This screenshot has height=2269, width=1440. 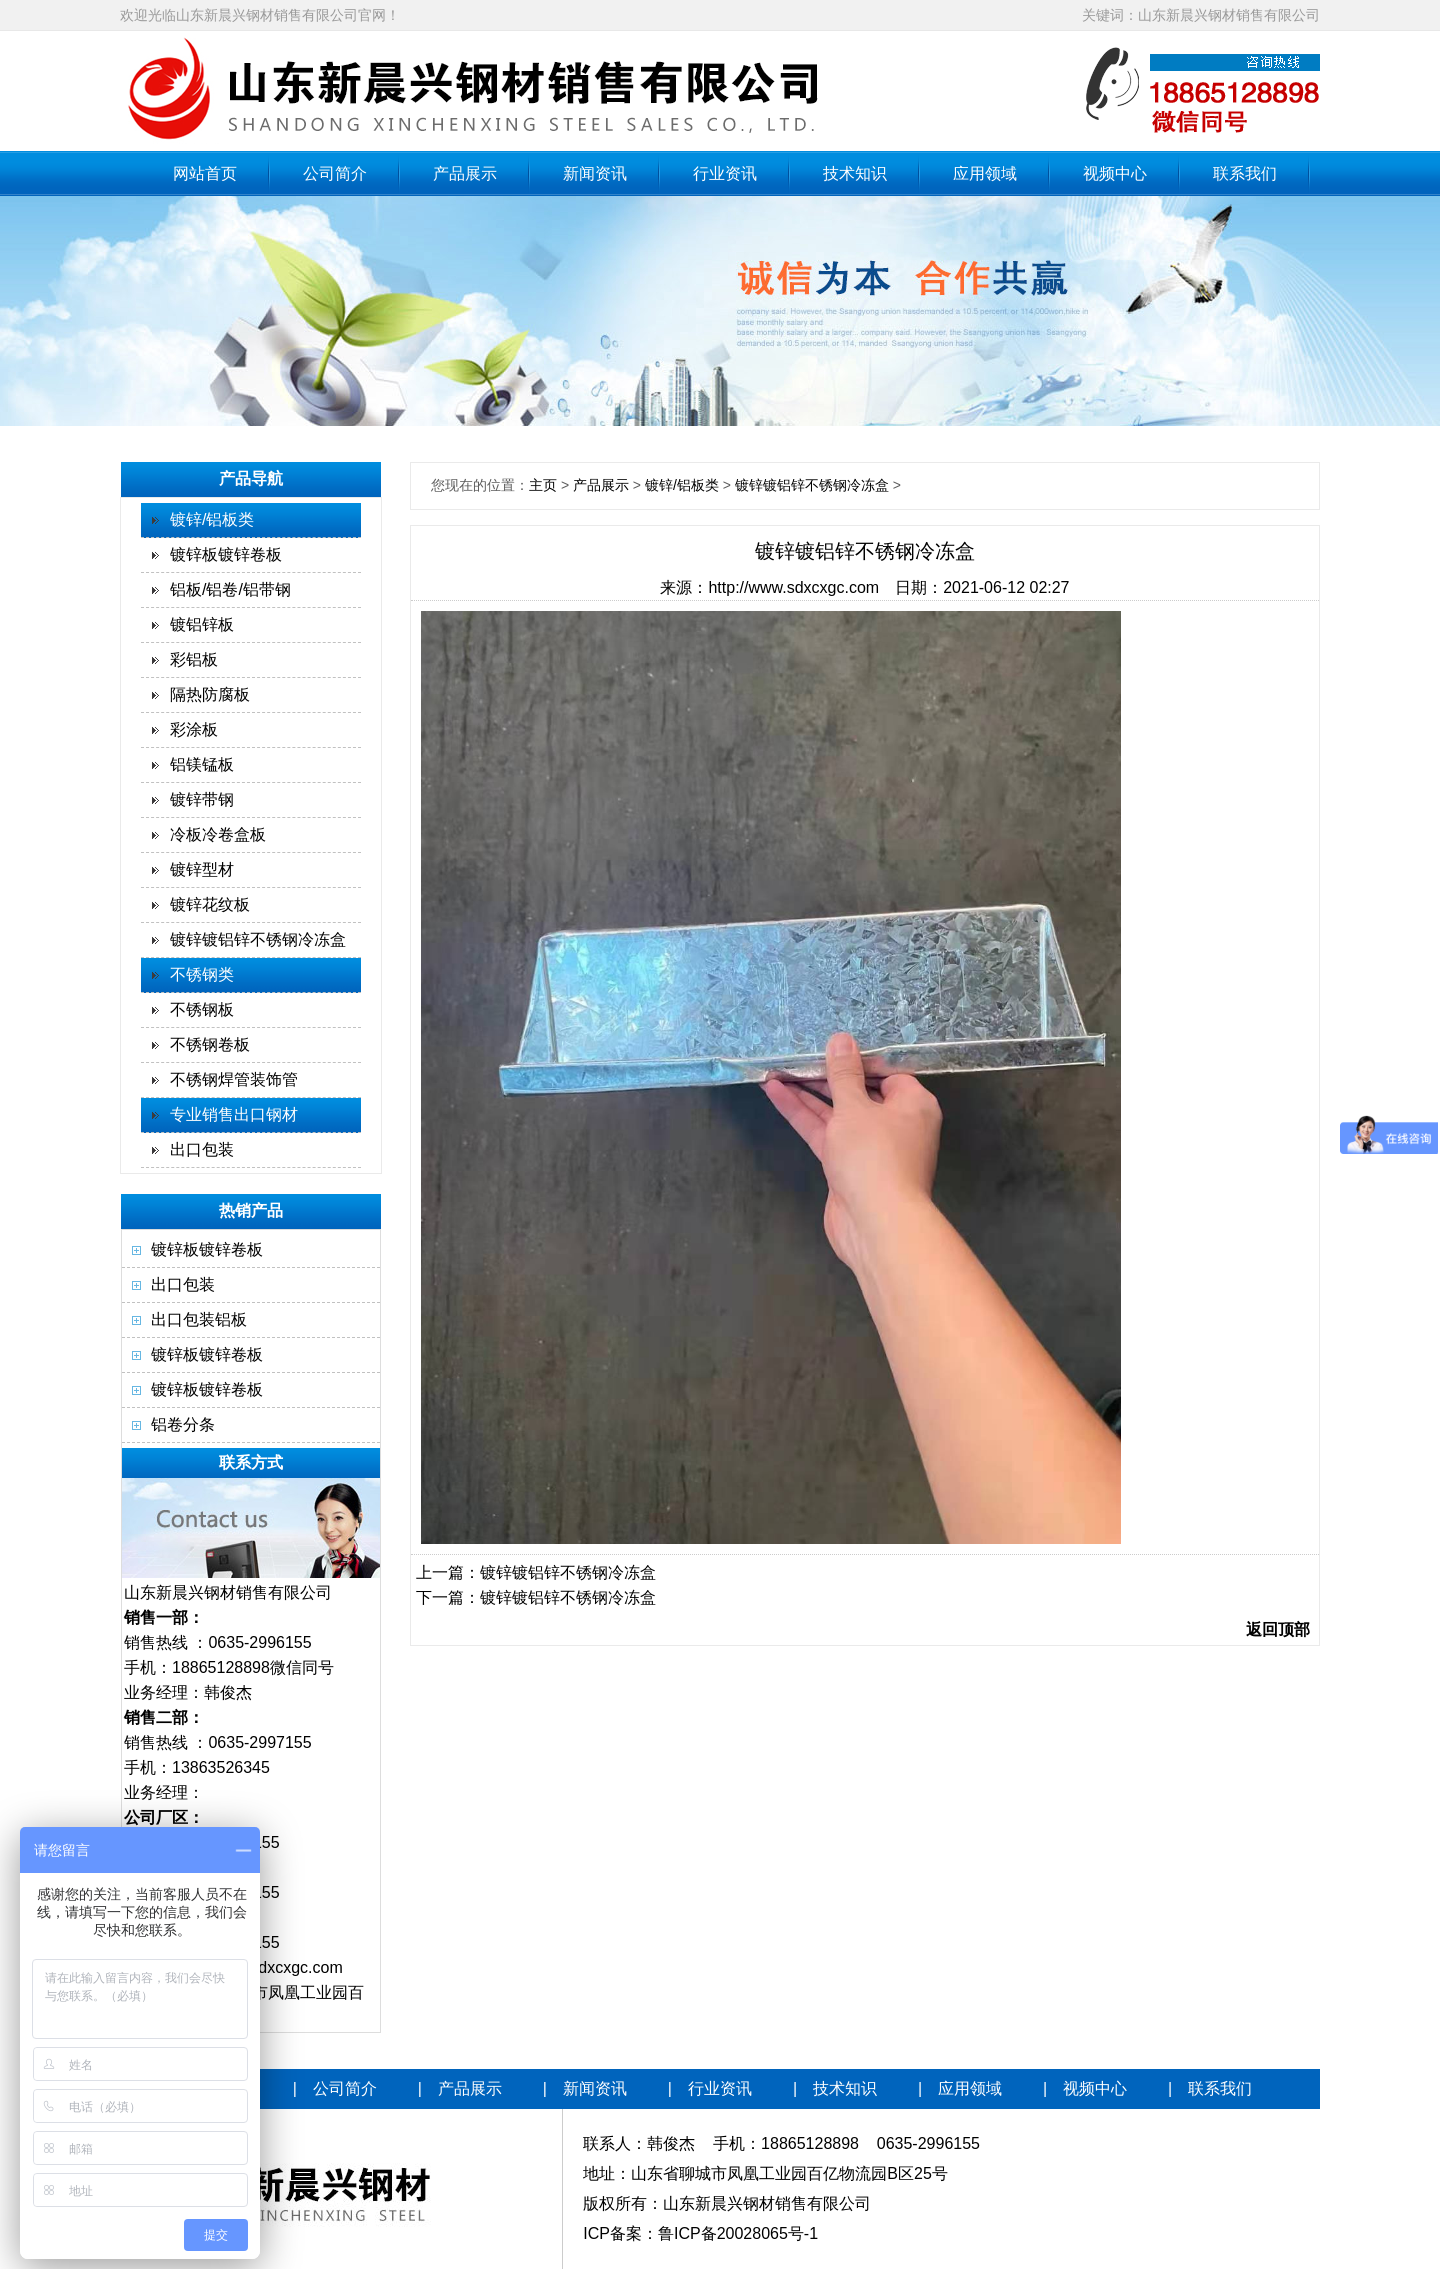 What do you see at coordinates (202, 624) in the screenshot?
I see `镀铝锌板` at bounding box center [202, 624].